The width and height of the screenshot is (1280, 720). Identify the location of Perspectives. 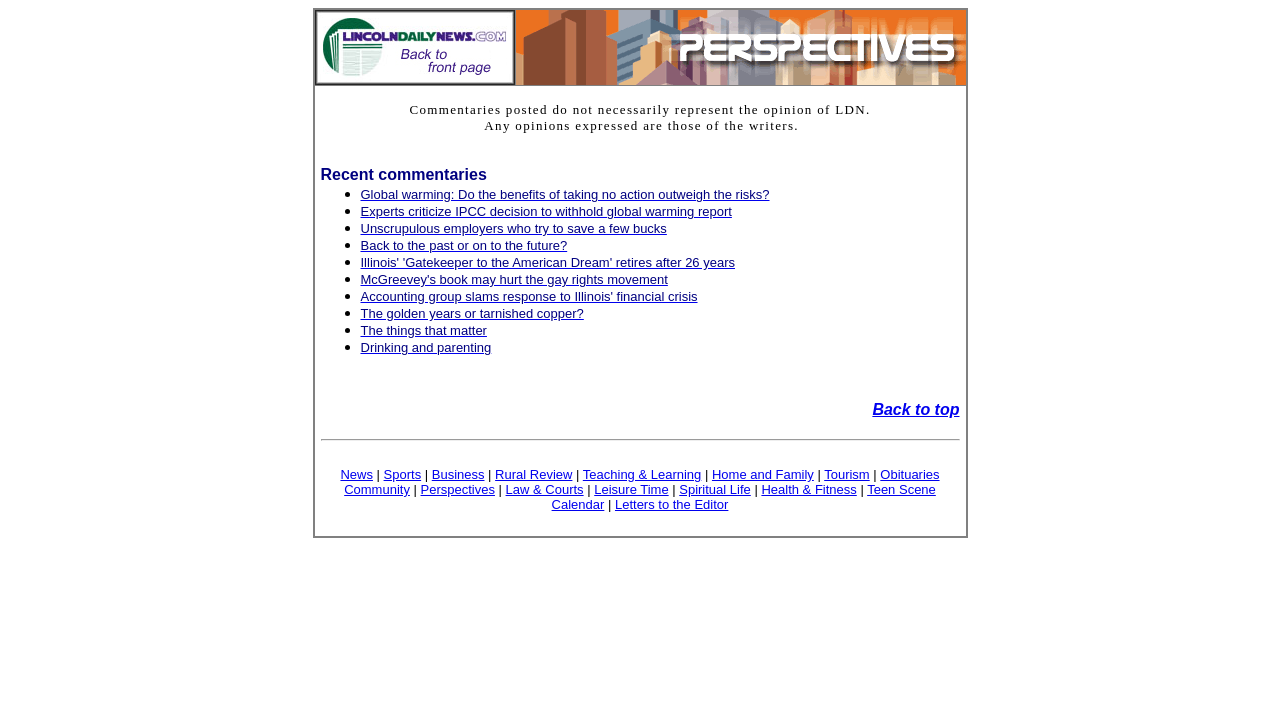
(458, 489).